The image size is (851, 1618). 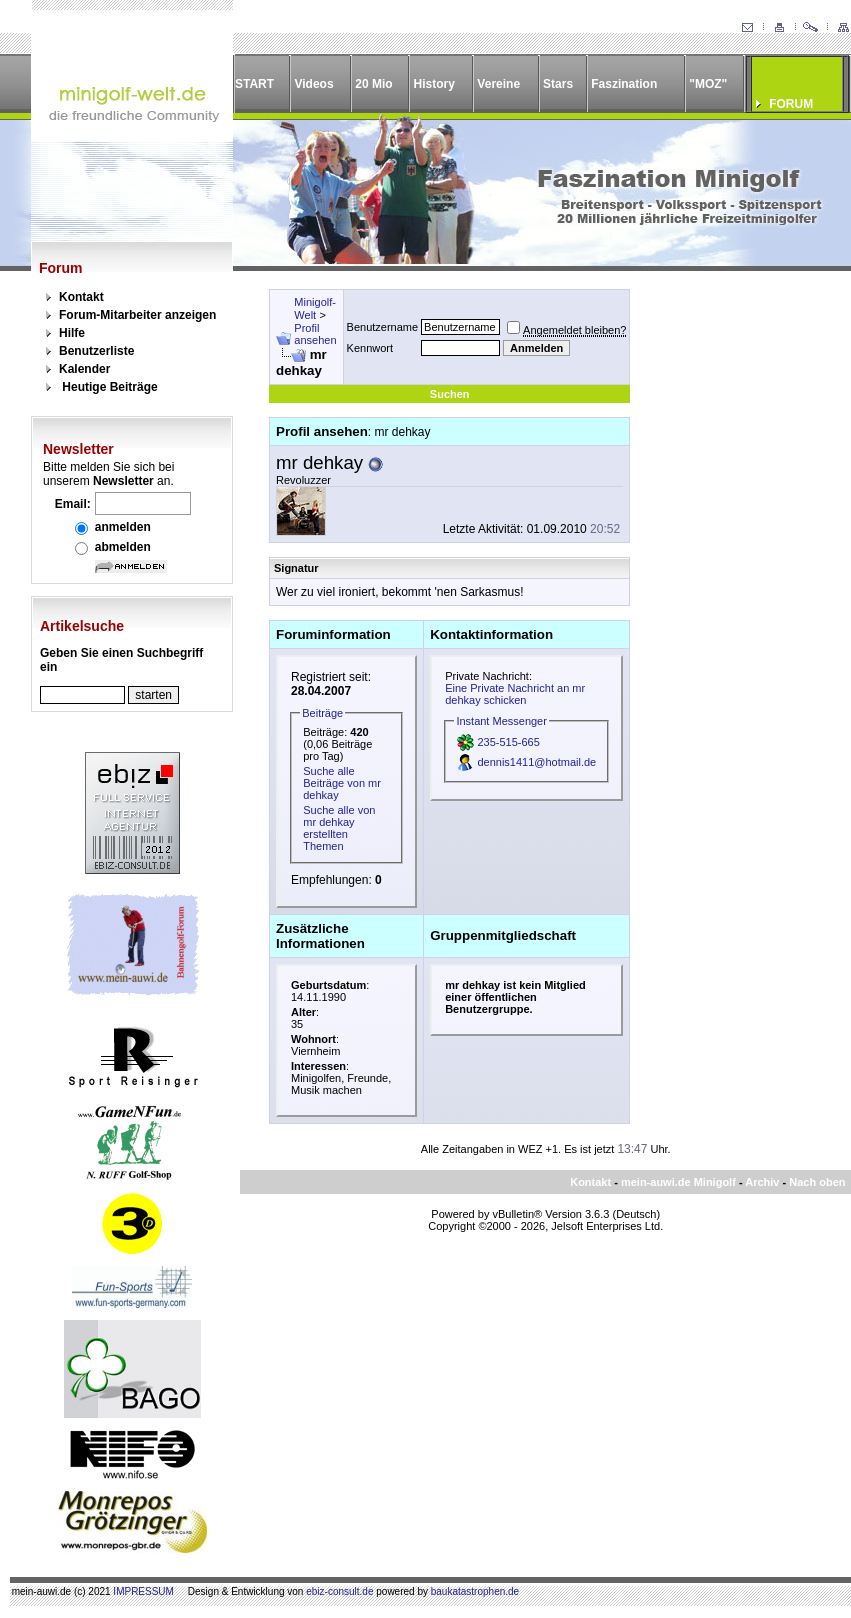 What do you see at coordinates (708, 84) in the screenshot?
I see `"MOZ"` at bounding box center [708, 84].